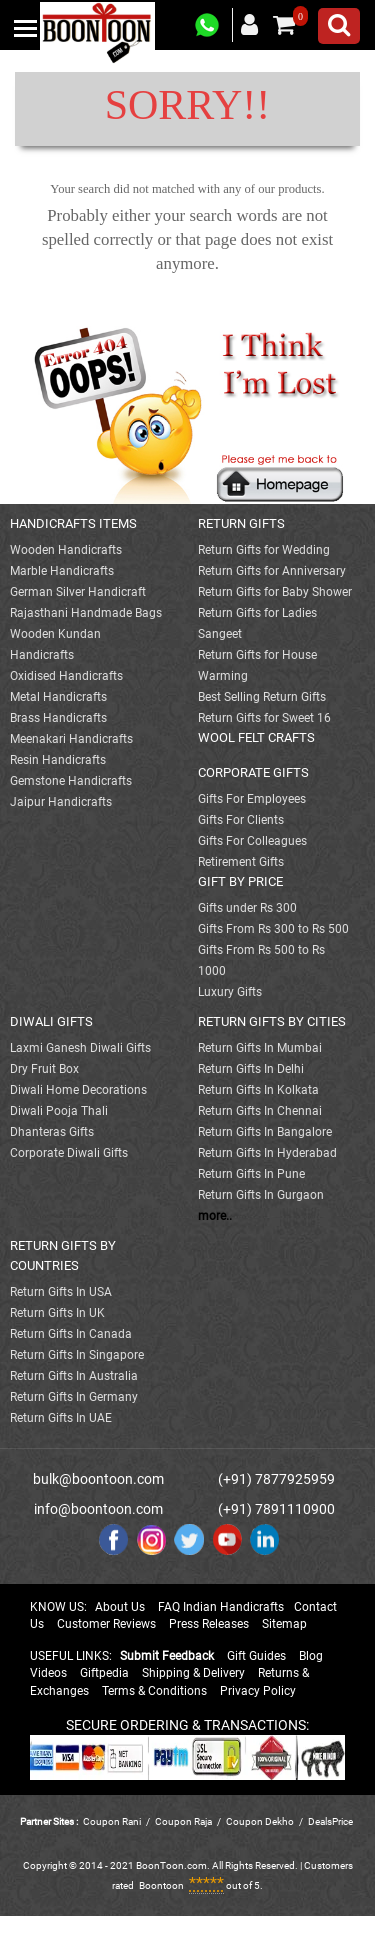 This screenshot has height=1936, width=375. Describe the element at coordinates (241, 523) in the screenshot. I see `RETURN GIFTS` at that location.